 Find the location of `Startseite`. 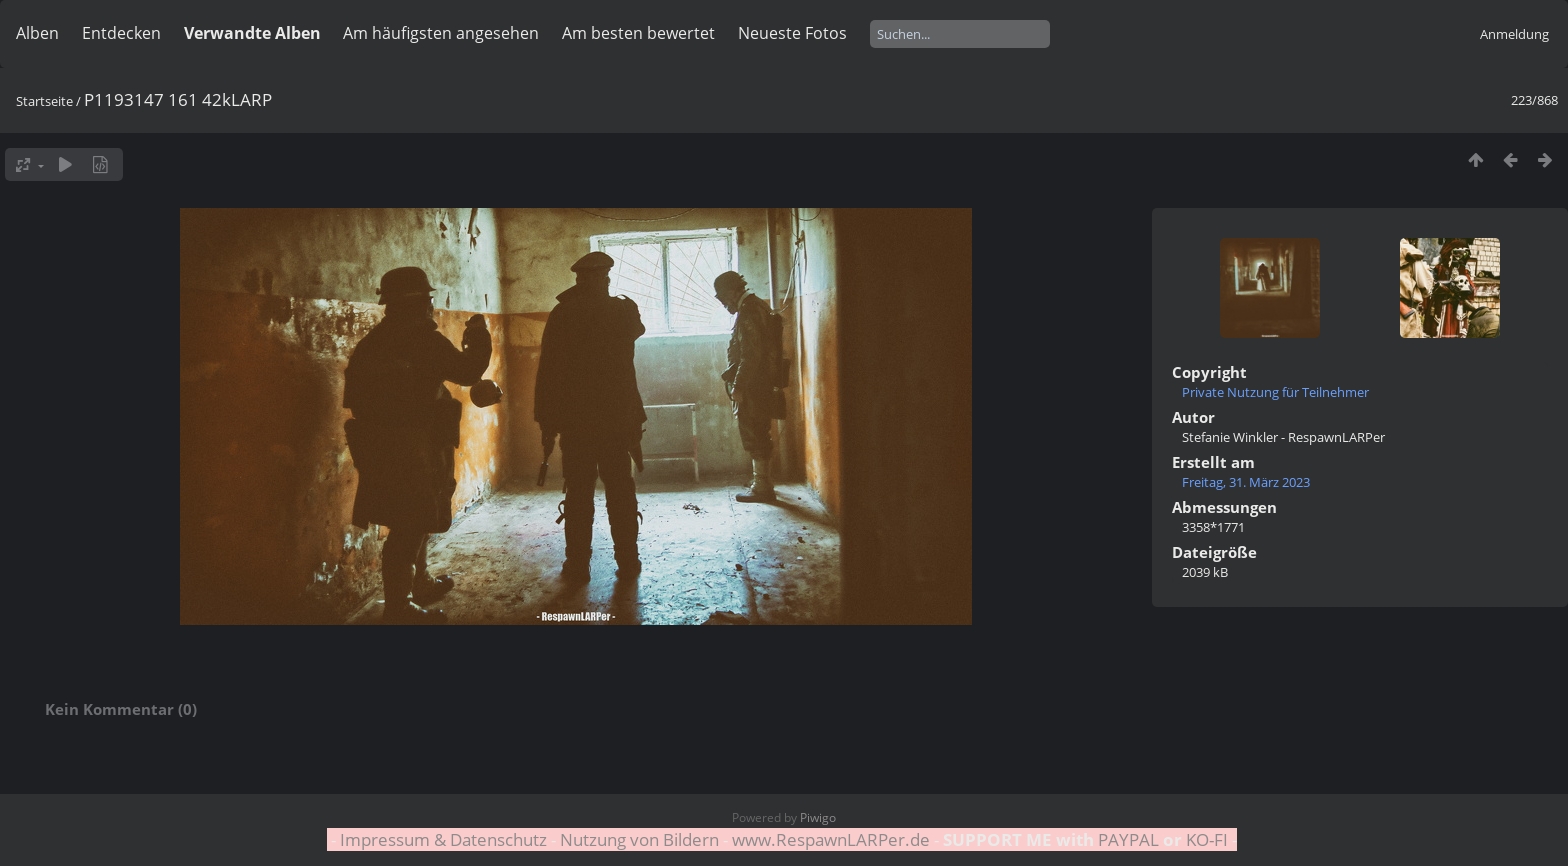

Startseite is located at coordinates (44, 101).